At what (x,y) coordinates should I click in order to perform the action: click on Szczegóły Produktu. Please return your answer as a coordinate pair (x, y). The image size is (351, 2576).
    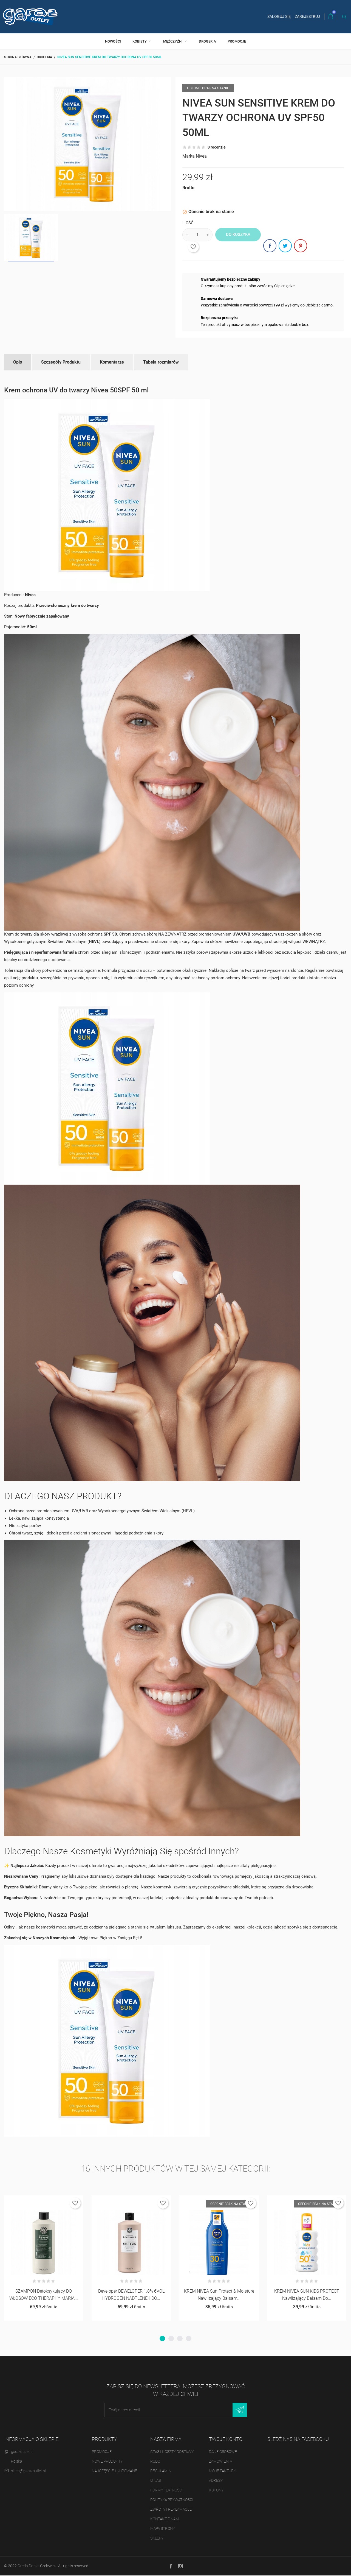
    Looking at the image, I should click on (61, 362).